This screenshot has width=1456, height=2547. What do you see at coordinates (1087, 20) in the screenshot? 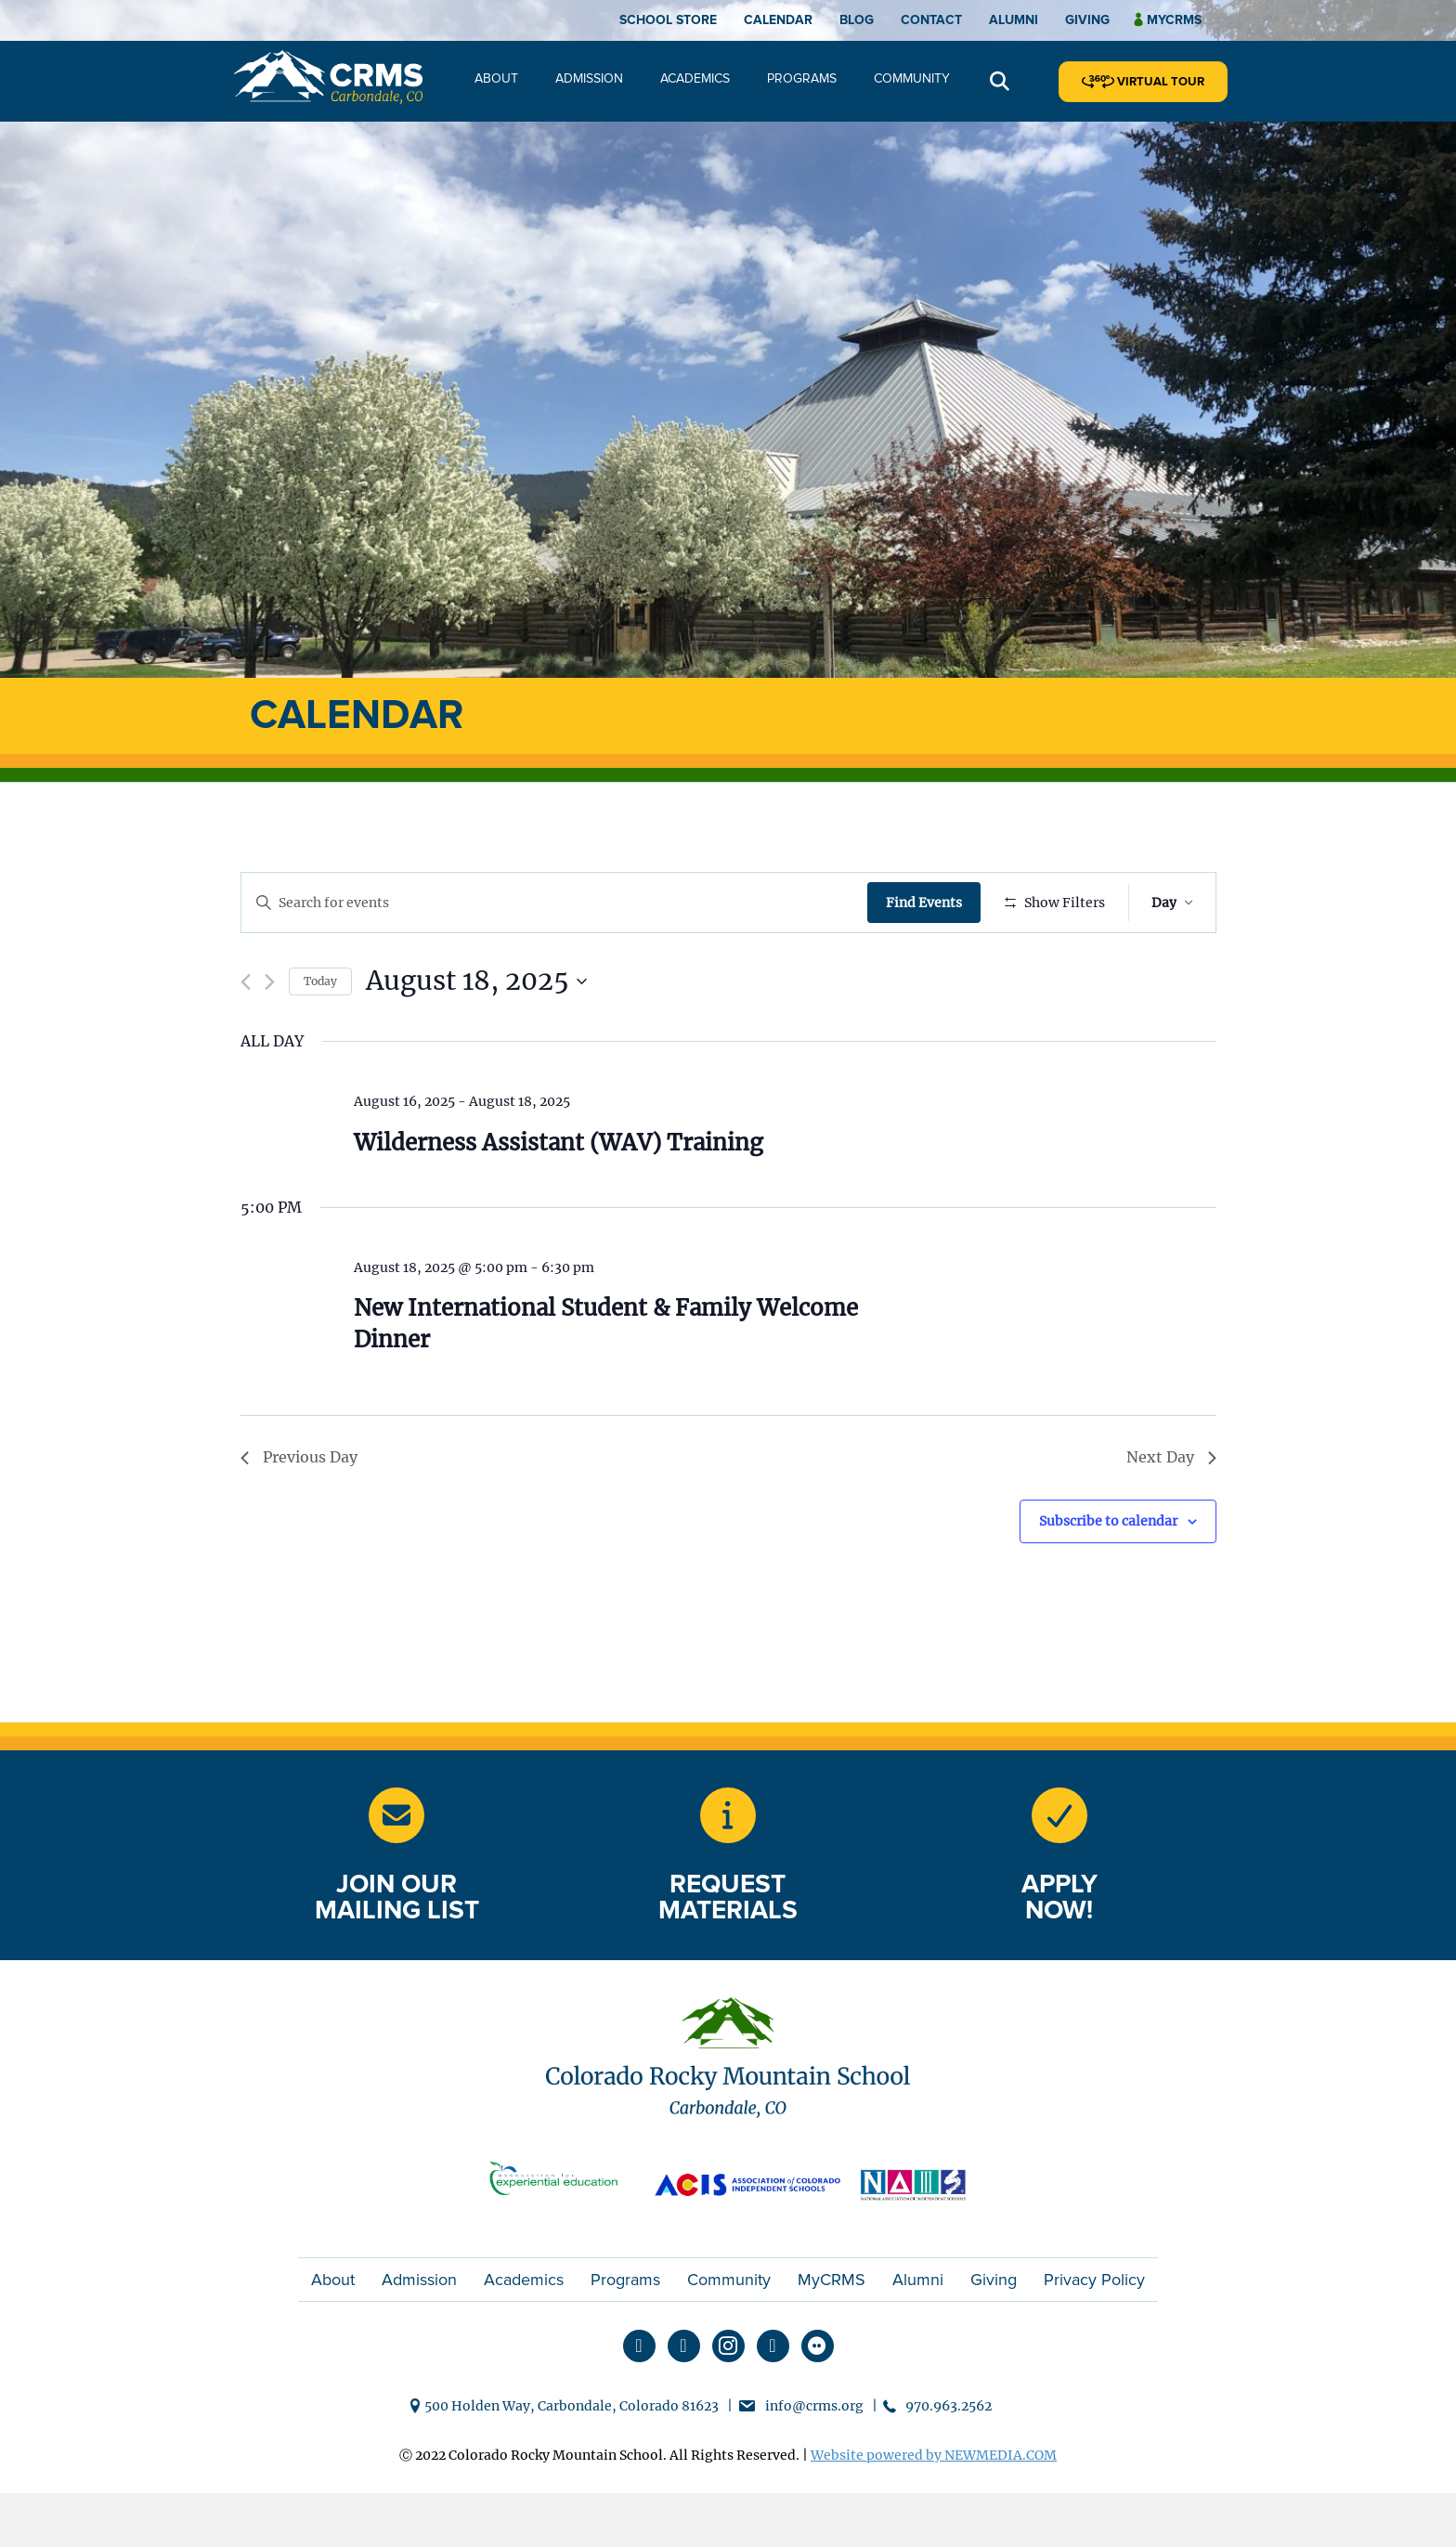
I see `Giving` at bounding box center [1087, 20].